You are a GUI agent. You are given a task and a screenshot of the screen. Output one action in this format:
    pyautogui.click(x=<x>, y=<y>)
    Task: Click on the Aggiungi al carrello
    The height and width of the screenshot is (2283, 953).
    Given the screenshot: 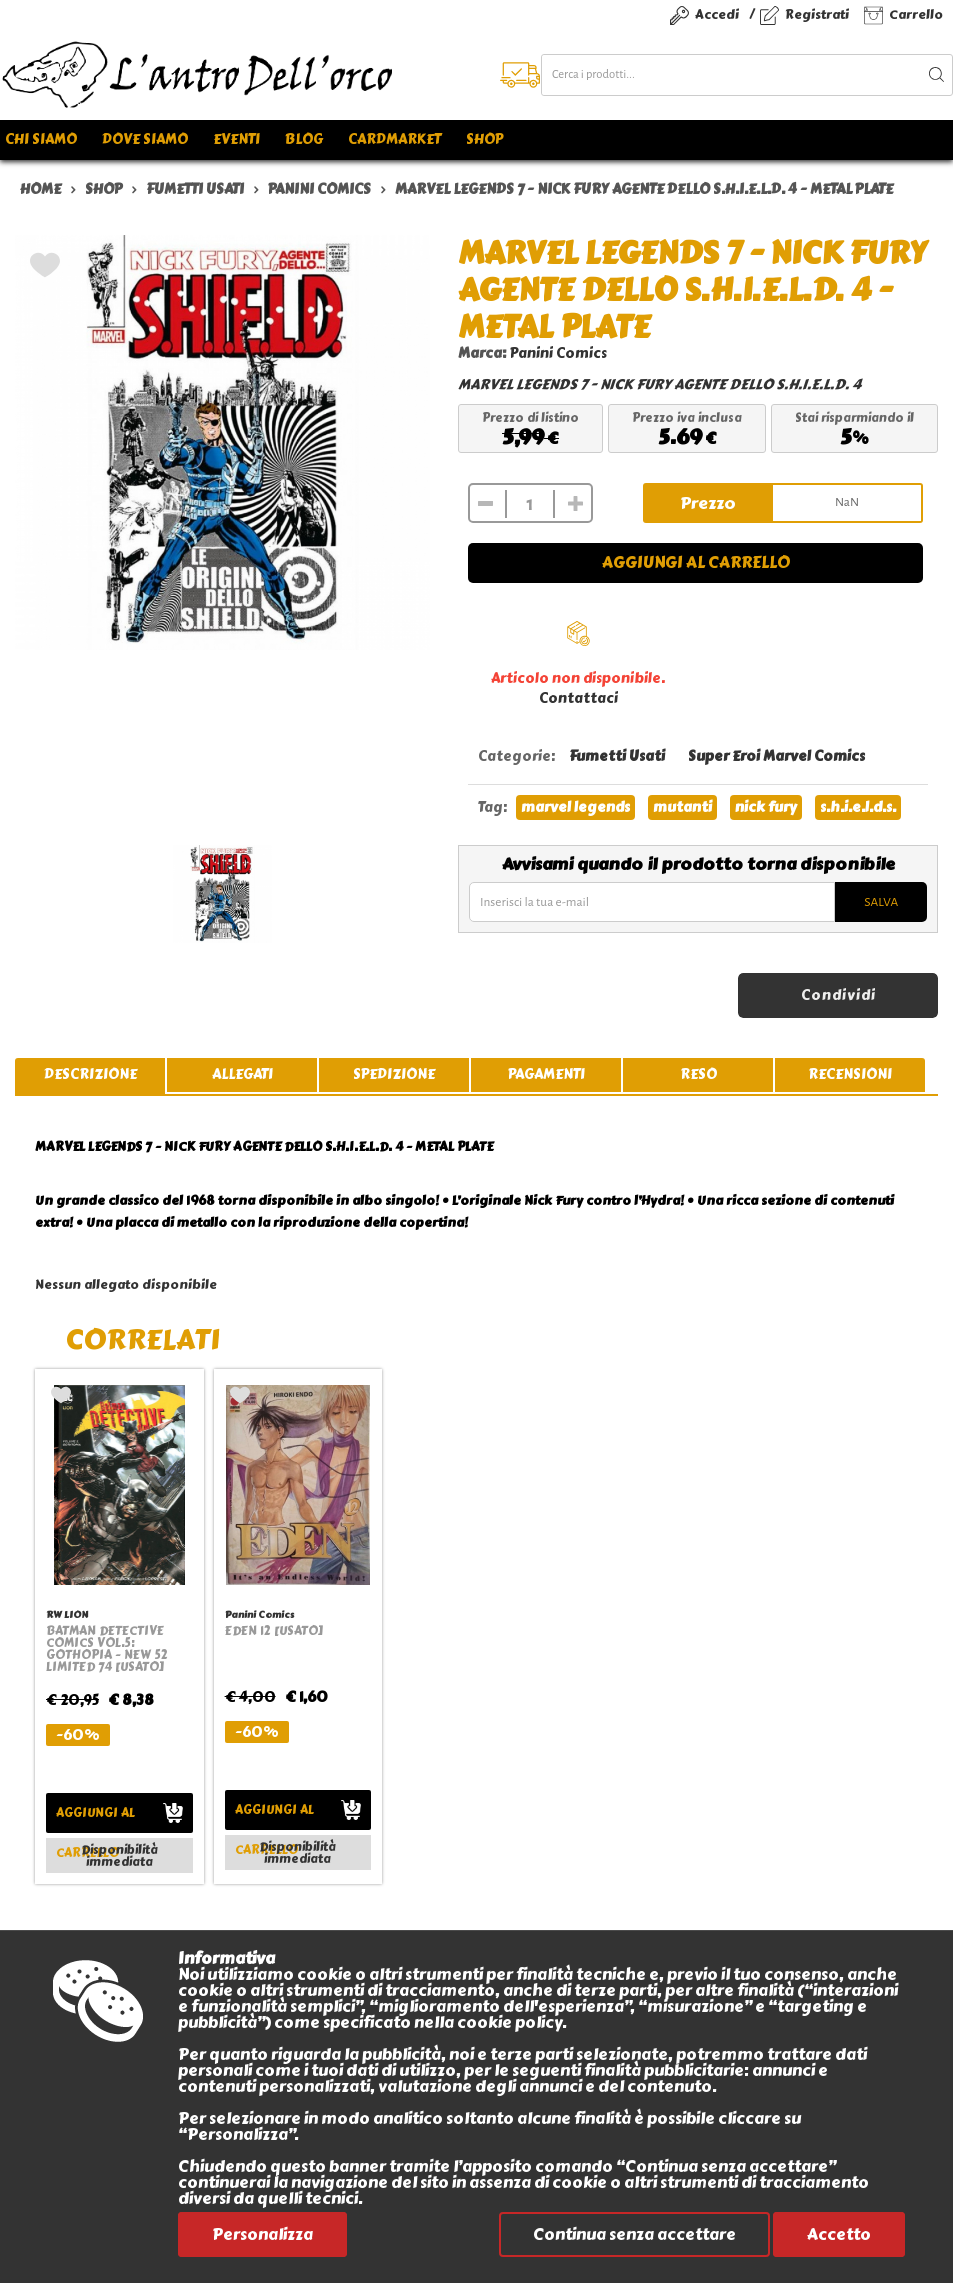 What is the action you would take?
    pyautogui.click(x=696, y=562)
    